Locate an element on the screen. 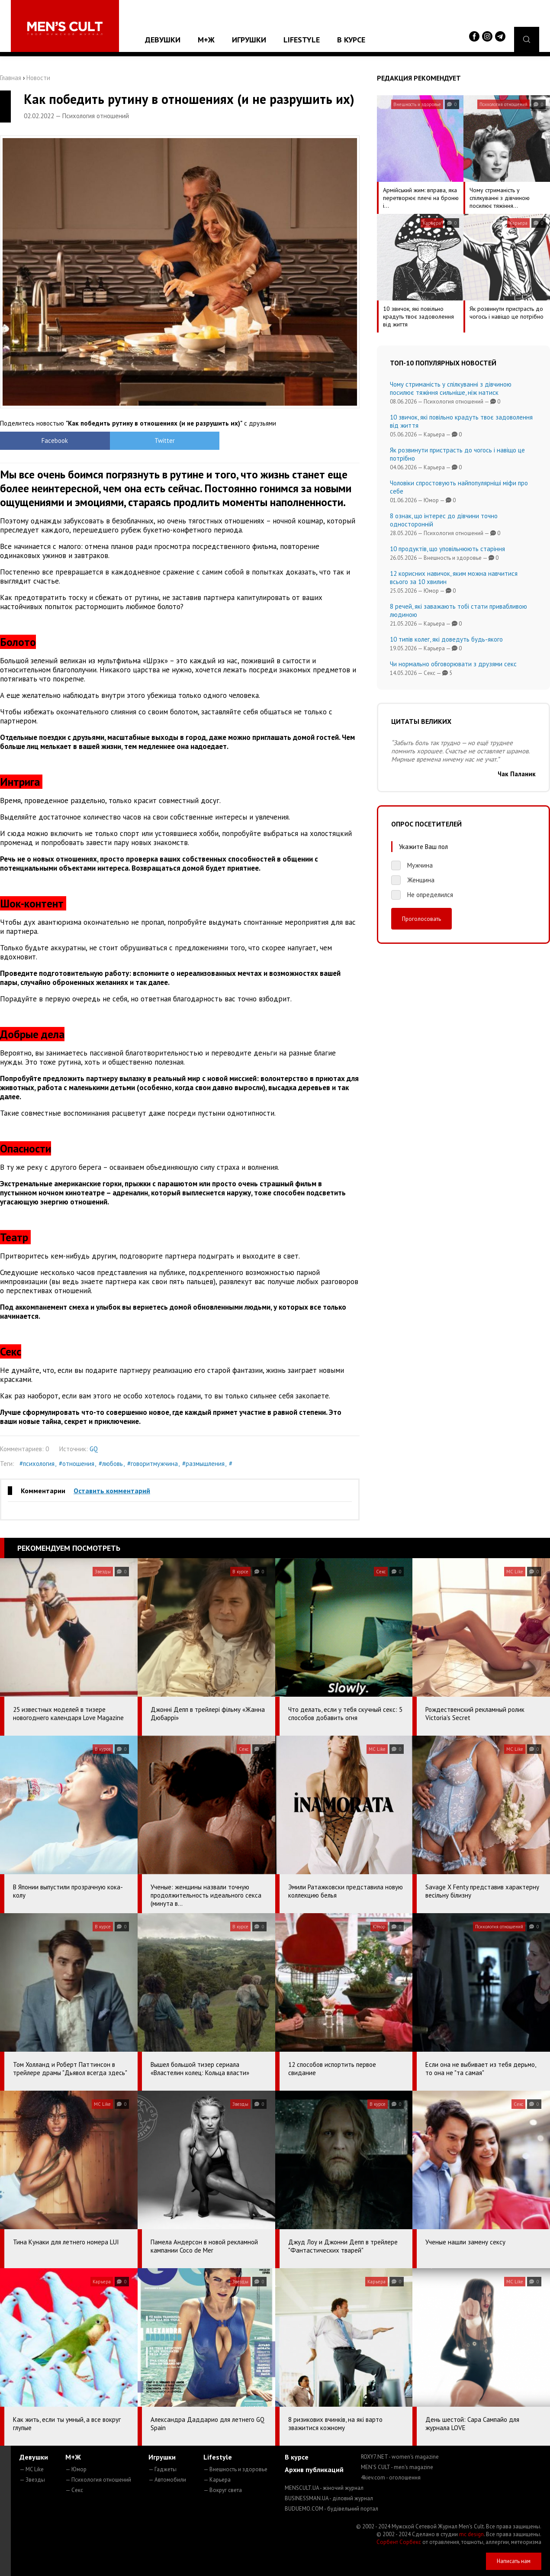 This screenshot has height=2576, width=550. Twitter is located at coordinates (135, 440).